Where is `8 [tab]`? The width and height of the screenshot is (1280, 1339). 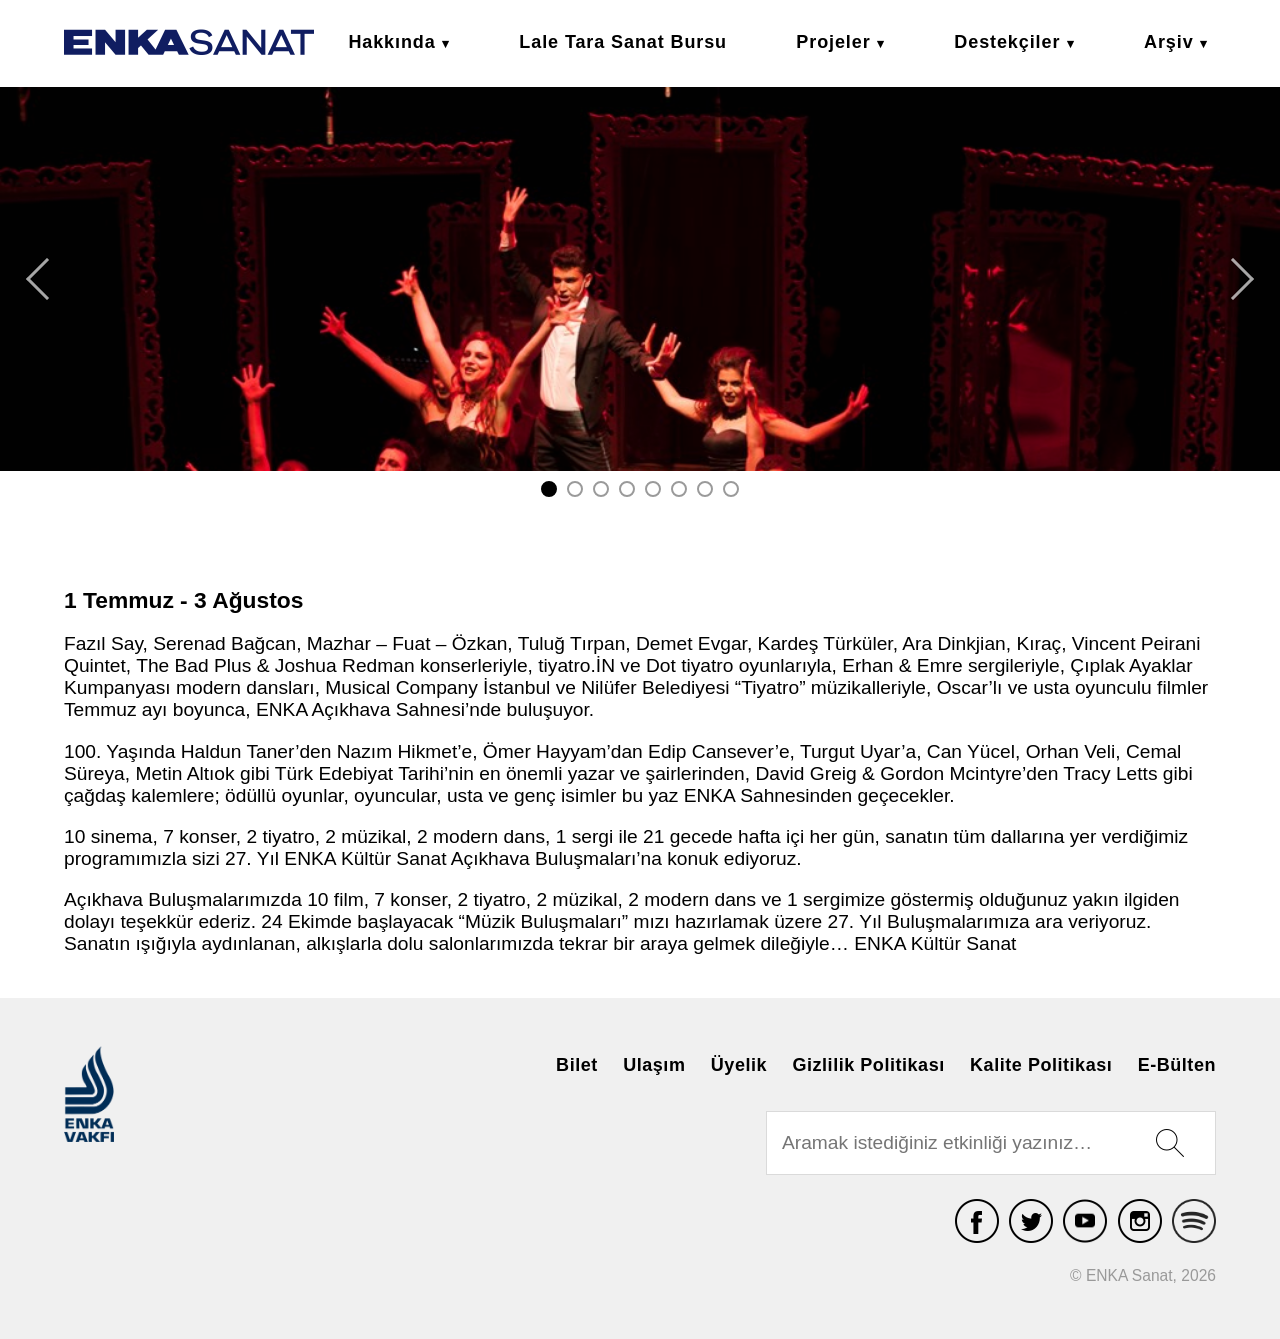 8 [tab] is located at coordinates (731, 489).